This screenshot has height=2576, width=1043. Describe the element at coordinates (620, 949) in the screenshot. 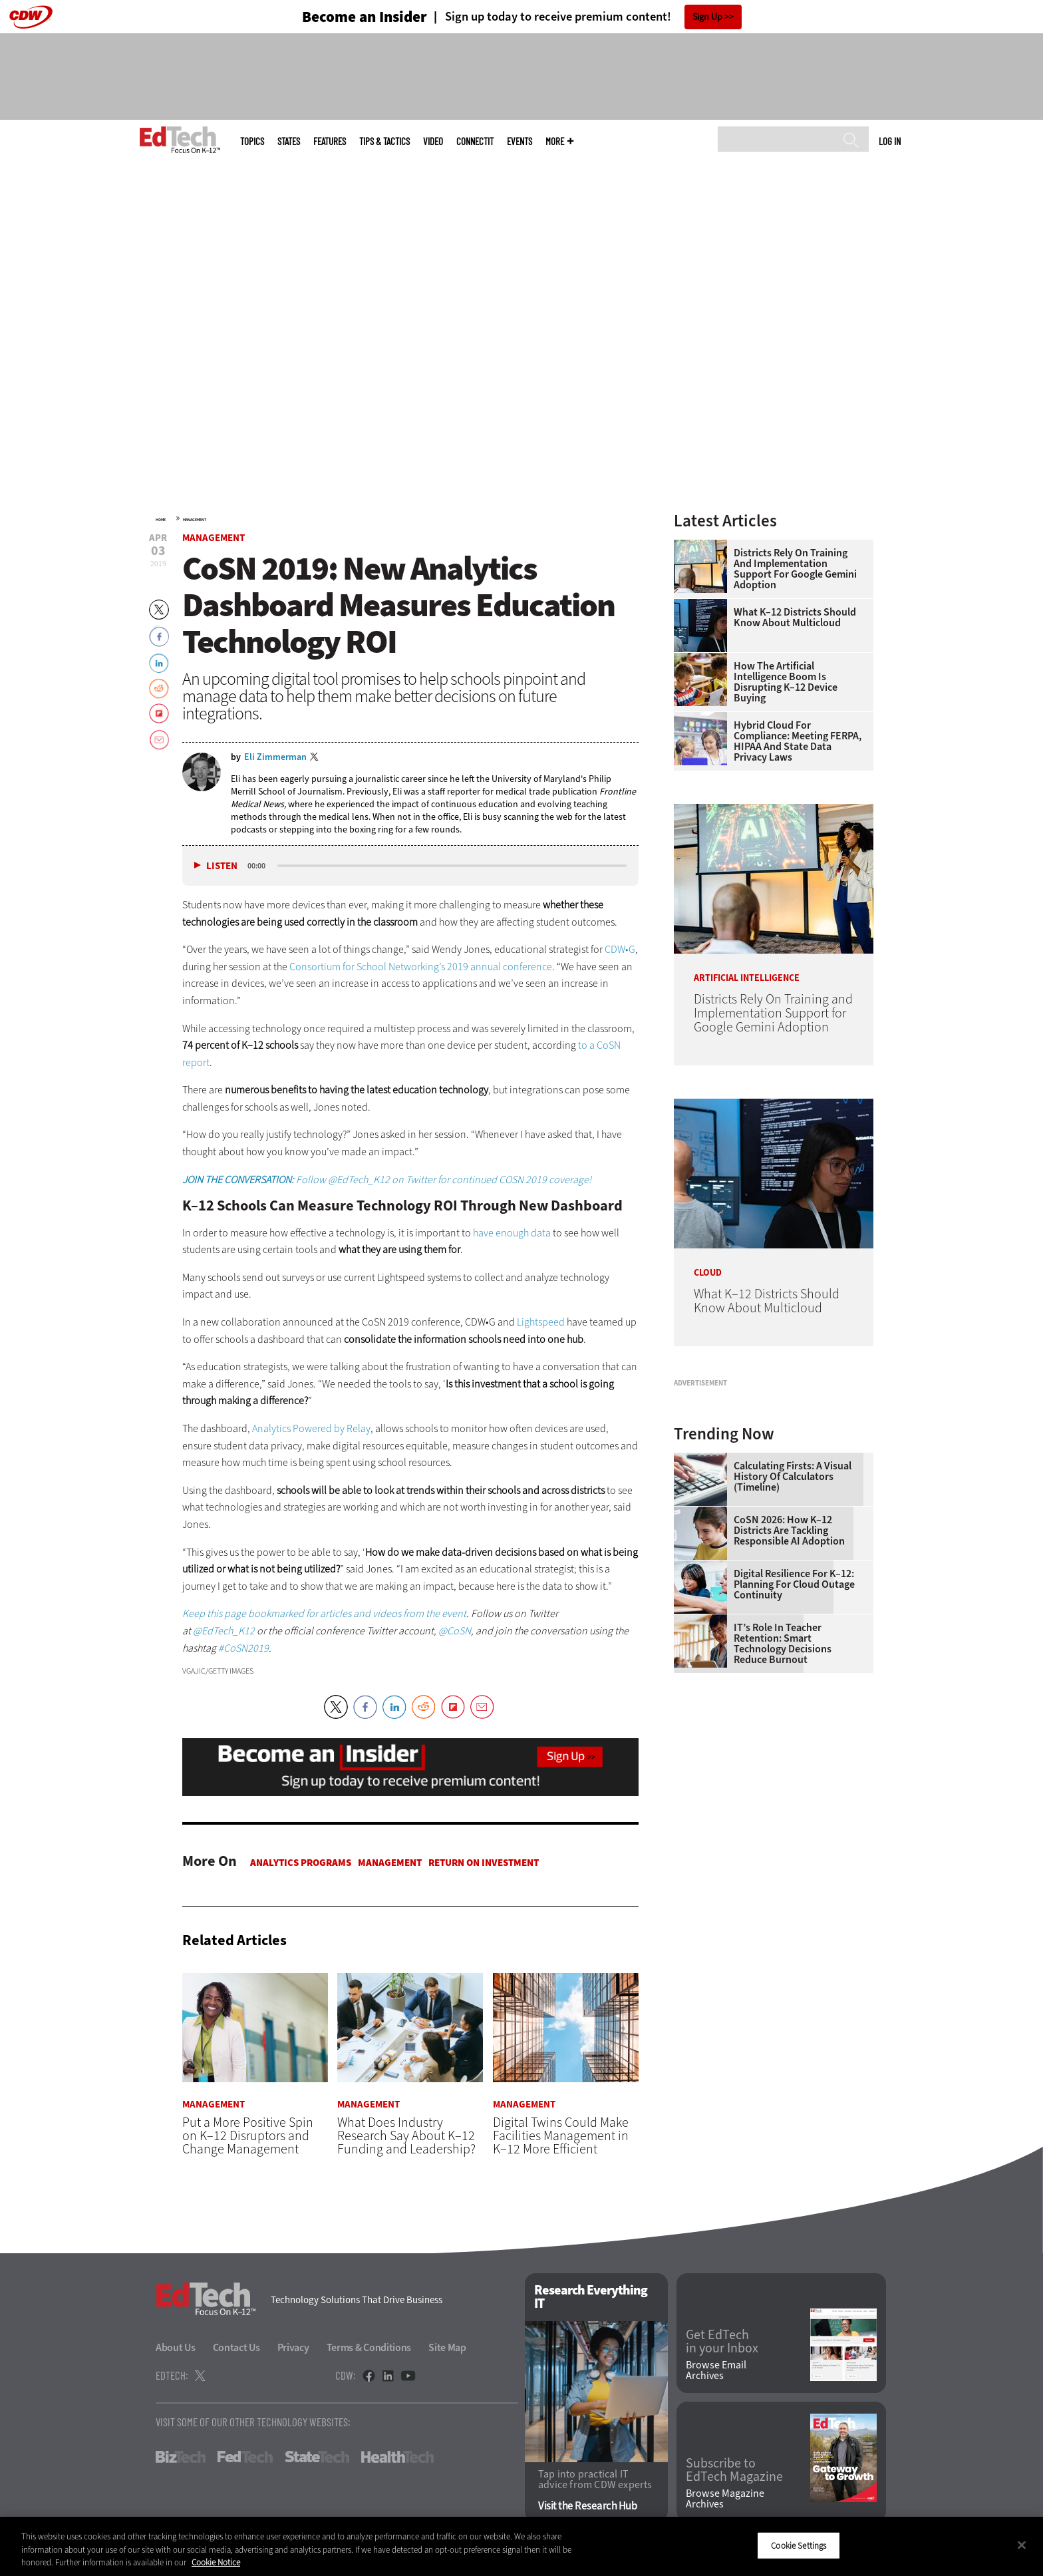

I see `CDW•G` at that location.